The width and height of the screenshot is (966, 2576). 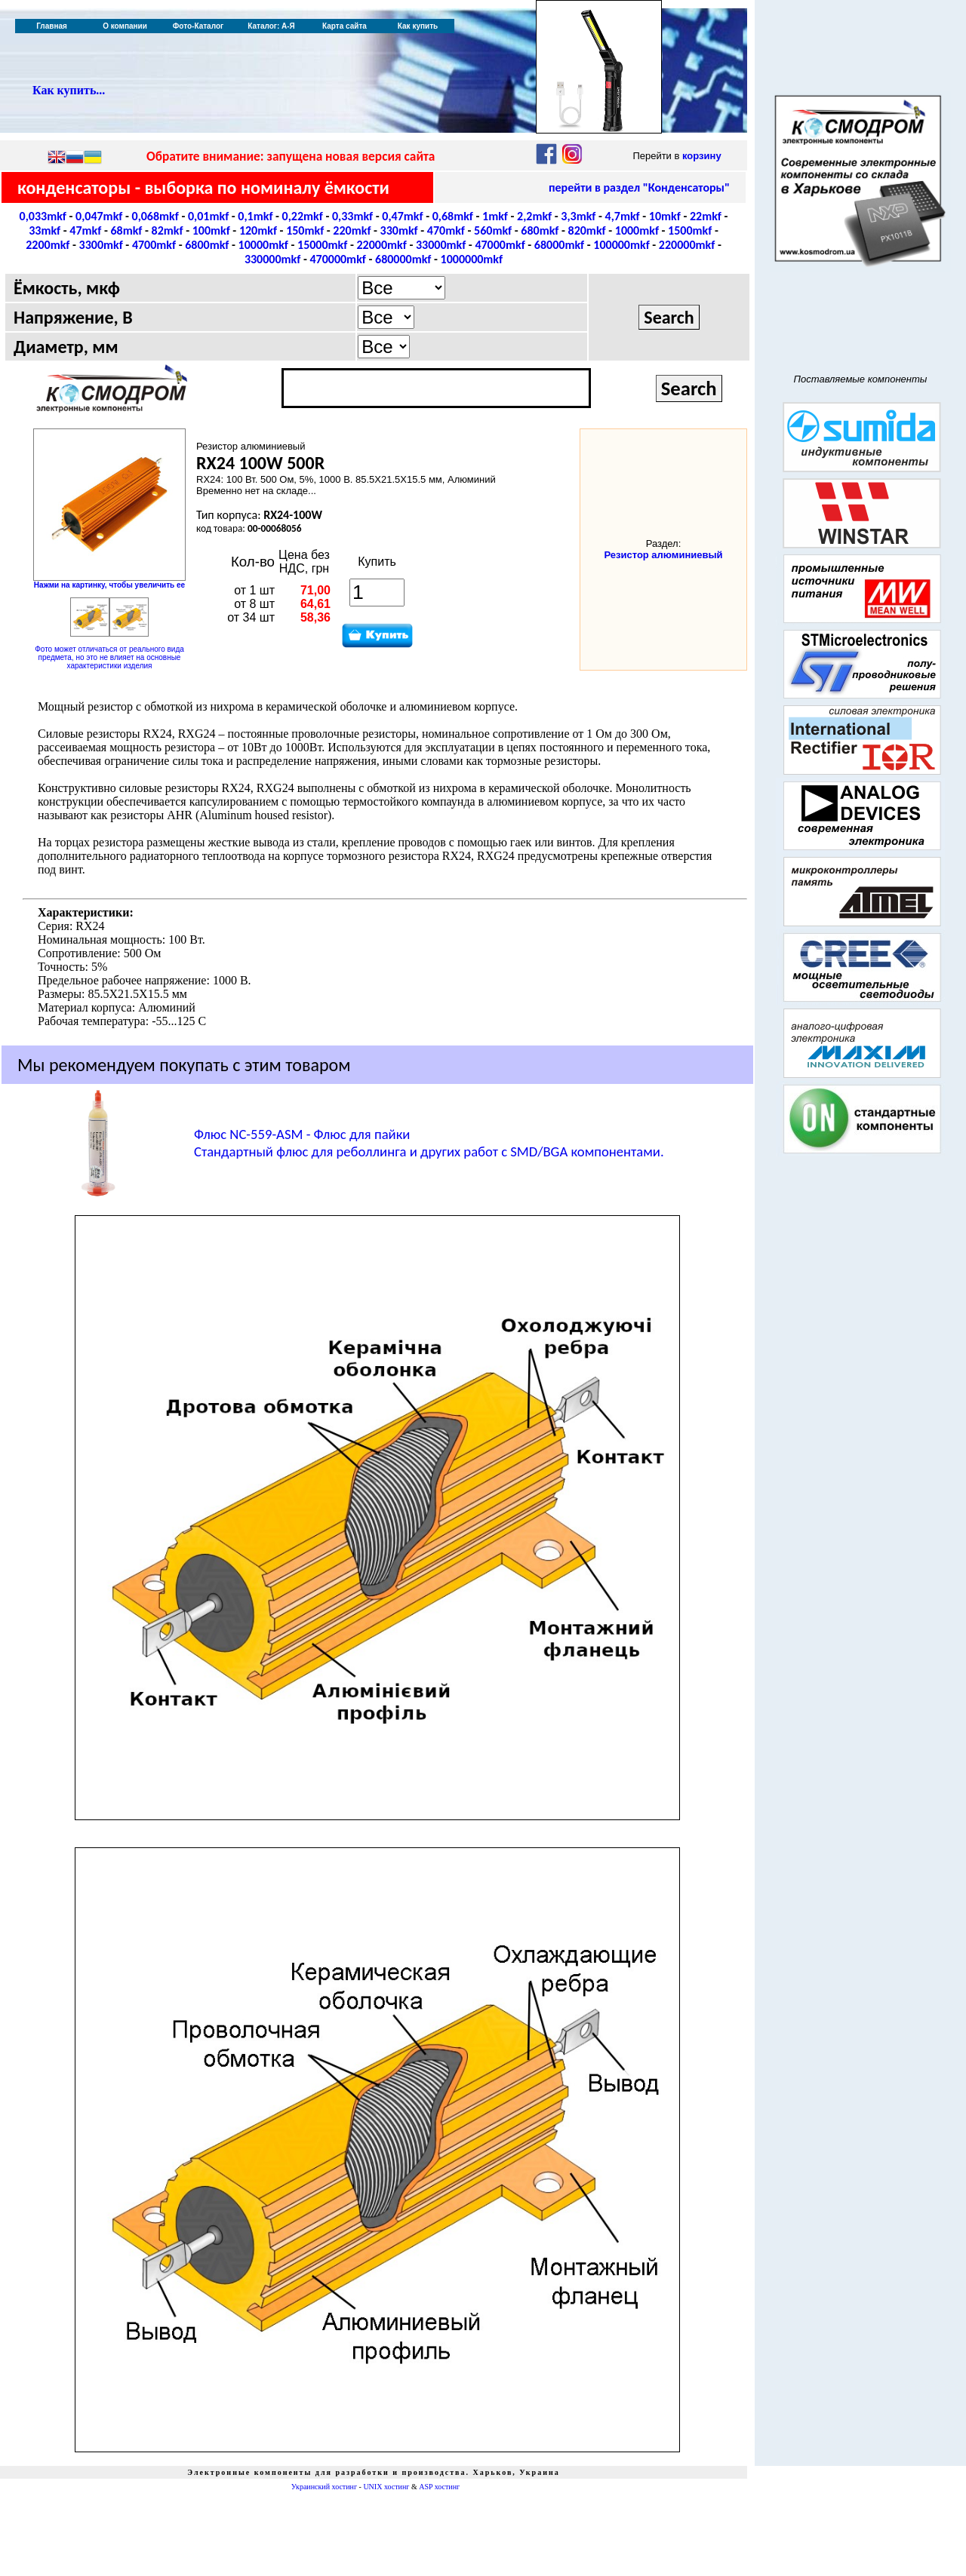 What do you see at coordinates (622, 216) in the screenshot?
I see `4,7mkf` at bounding box center [622, 216].